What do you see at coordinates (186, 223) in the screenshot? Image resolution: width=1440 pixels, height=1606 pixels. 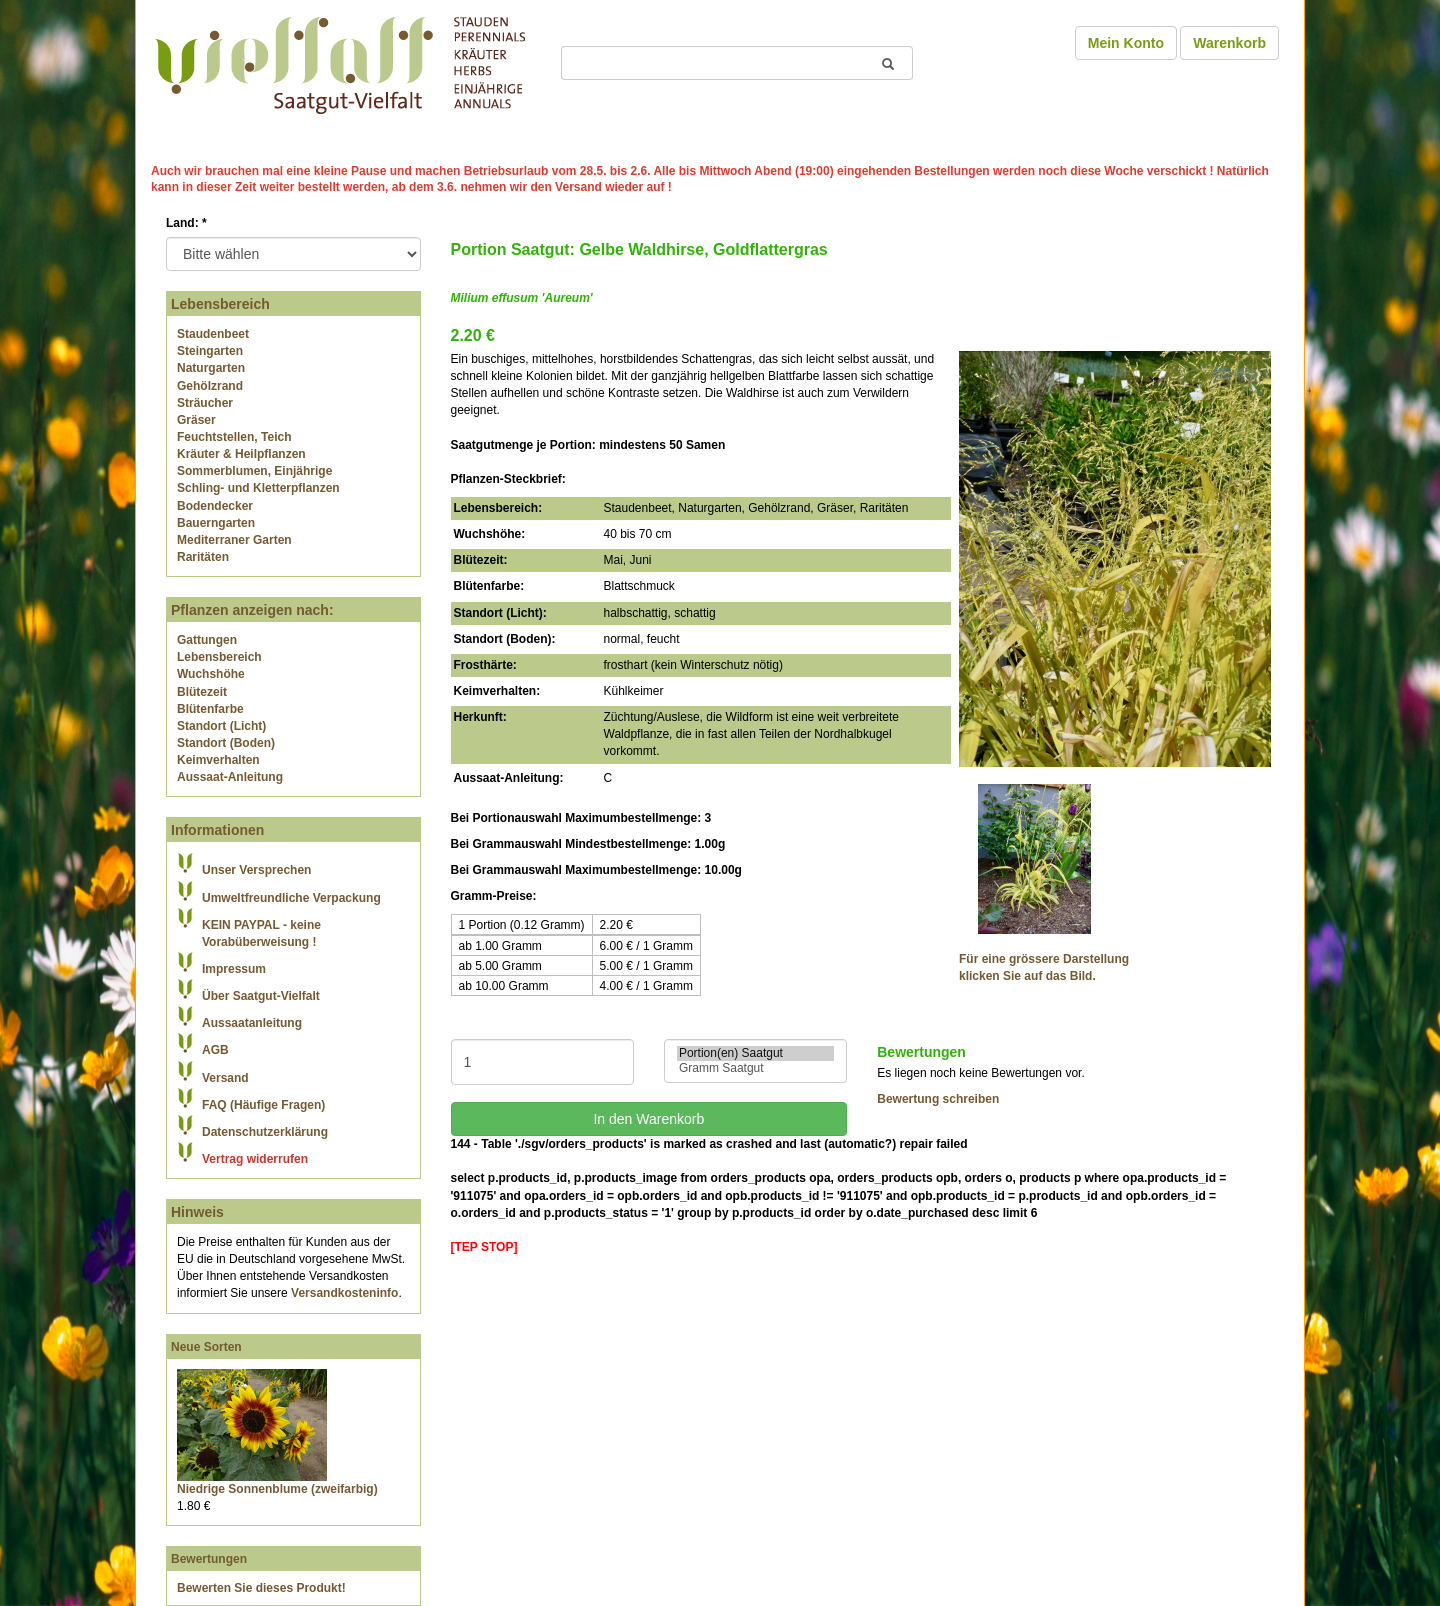 I see `Land:` at bounding box center [186, 223].